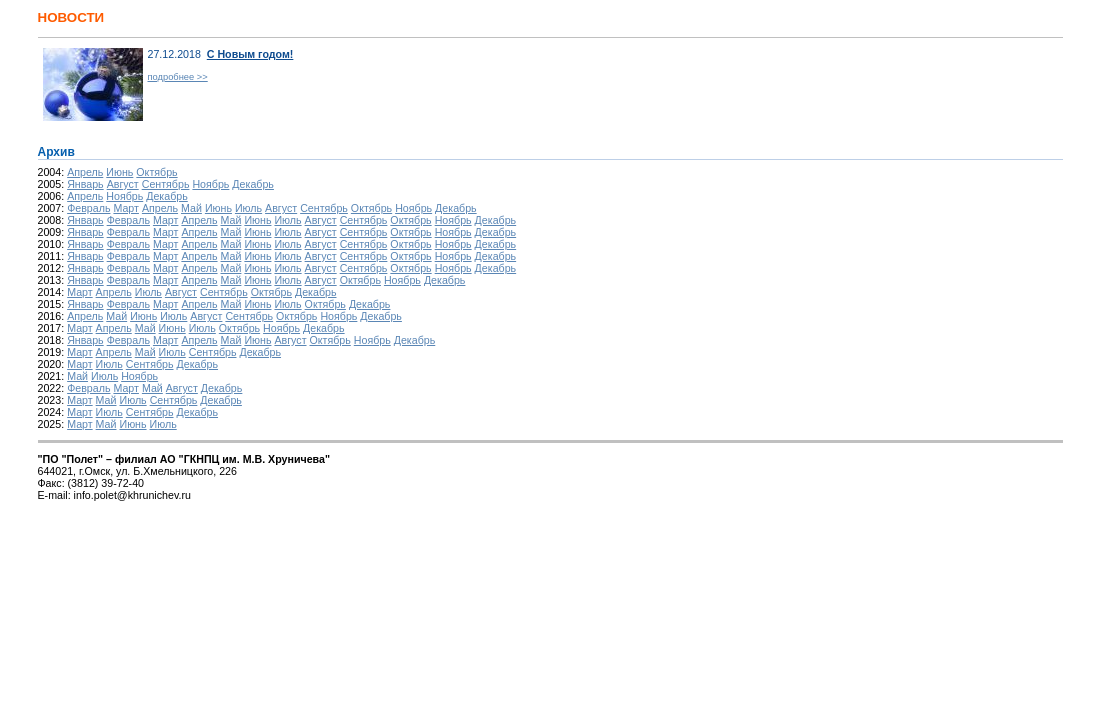 Image resolution: width=1100 pixels, height=720 pixels. What do you see at coordinates (88, 208) in the screenshot?
I see `Февраль` at bounding box center [88, 208].